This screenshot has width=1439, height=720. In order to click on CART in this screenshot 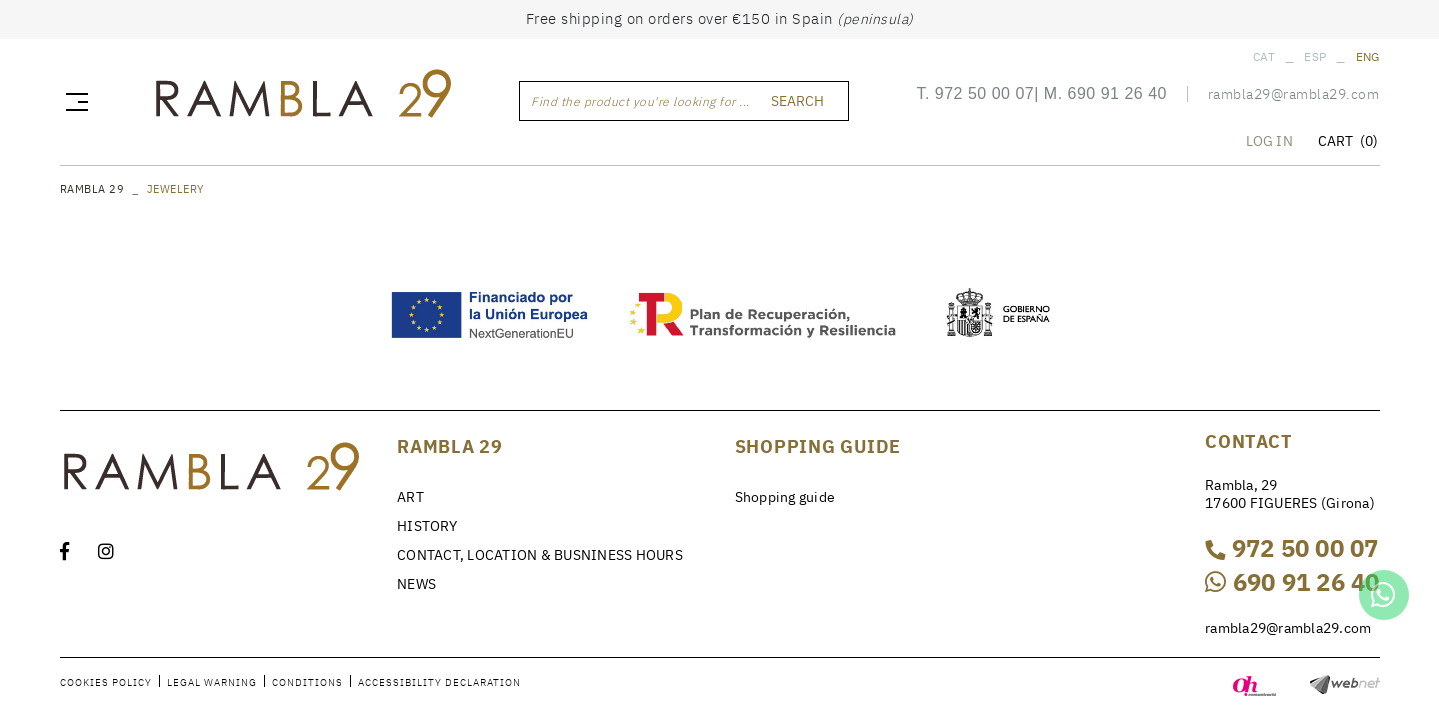, I will do `click(1348, 141)`.